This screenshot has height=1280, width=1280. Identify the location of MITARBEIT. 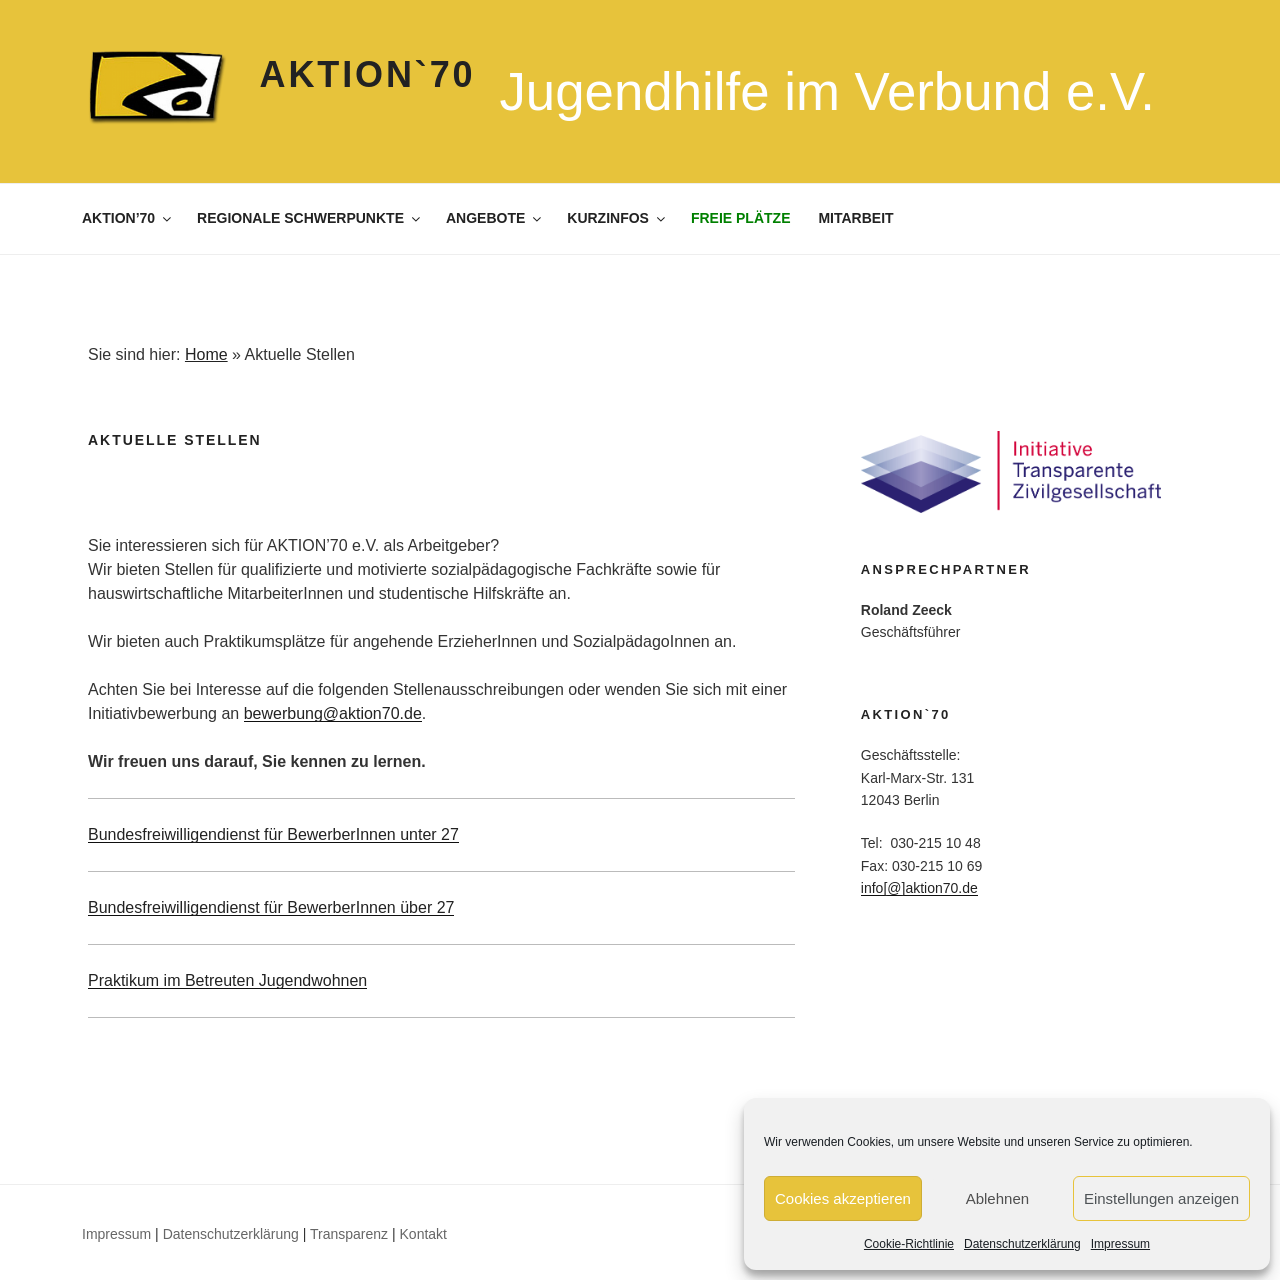
(855, 218).